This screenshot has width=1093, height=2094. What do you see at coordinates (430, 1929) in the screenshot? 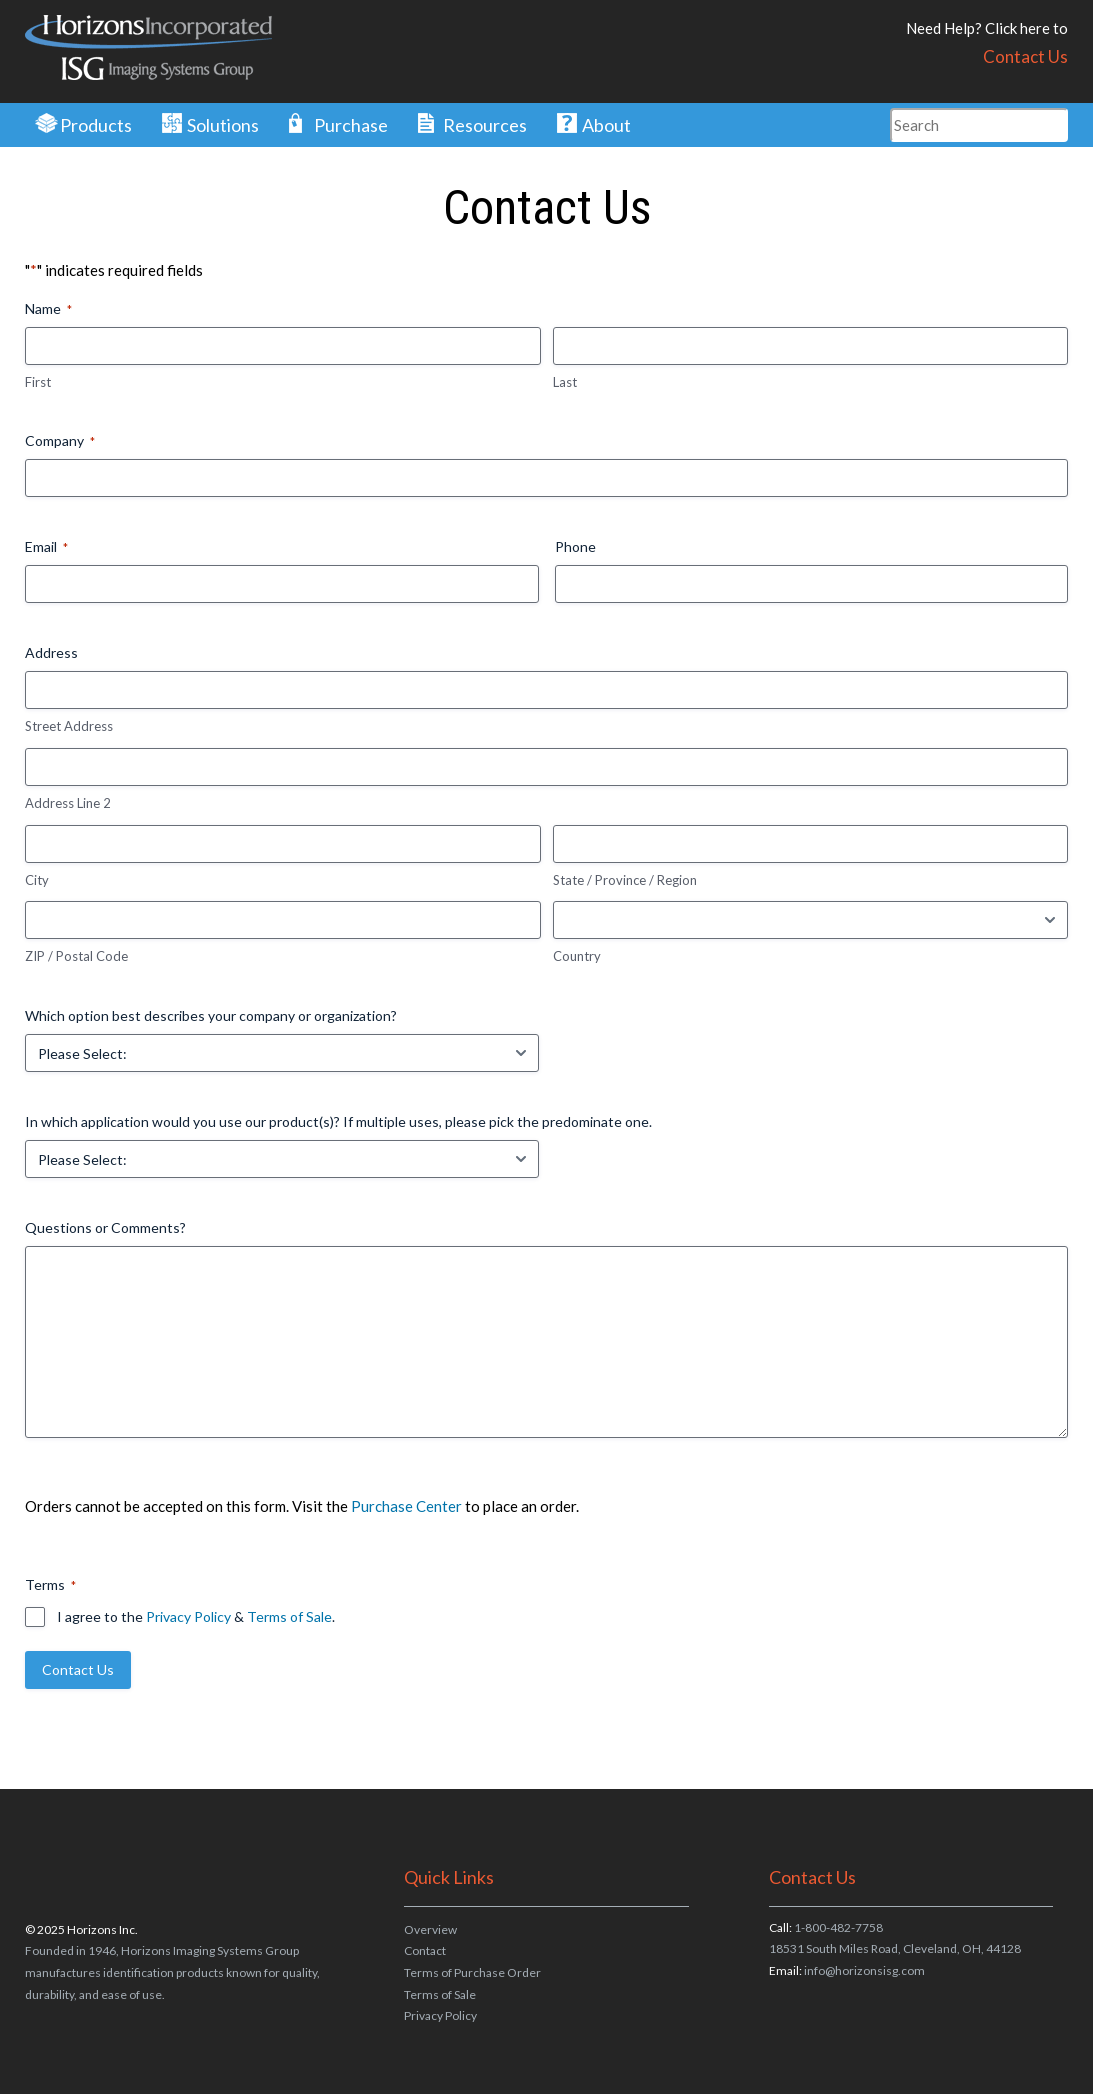
I see `Overview` at bounding box center [430, 1929].